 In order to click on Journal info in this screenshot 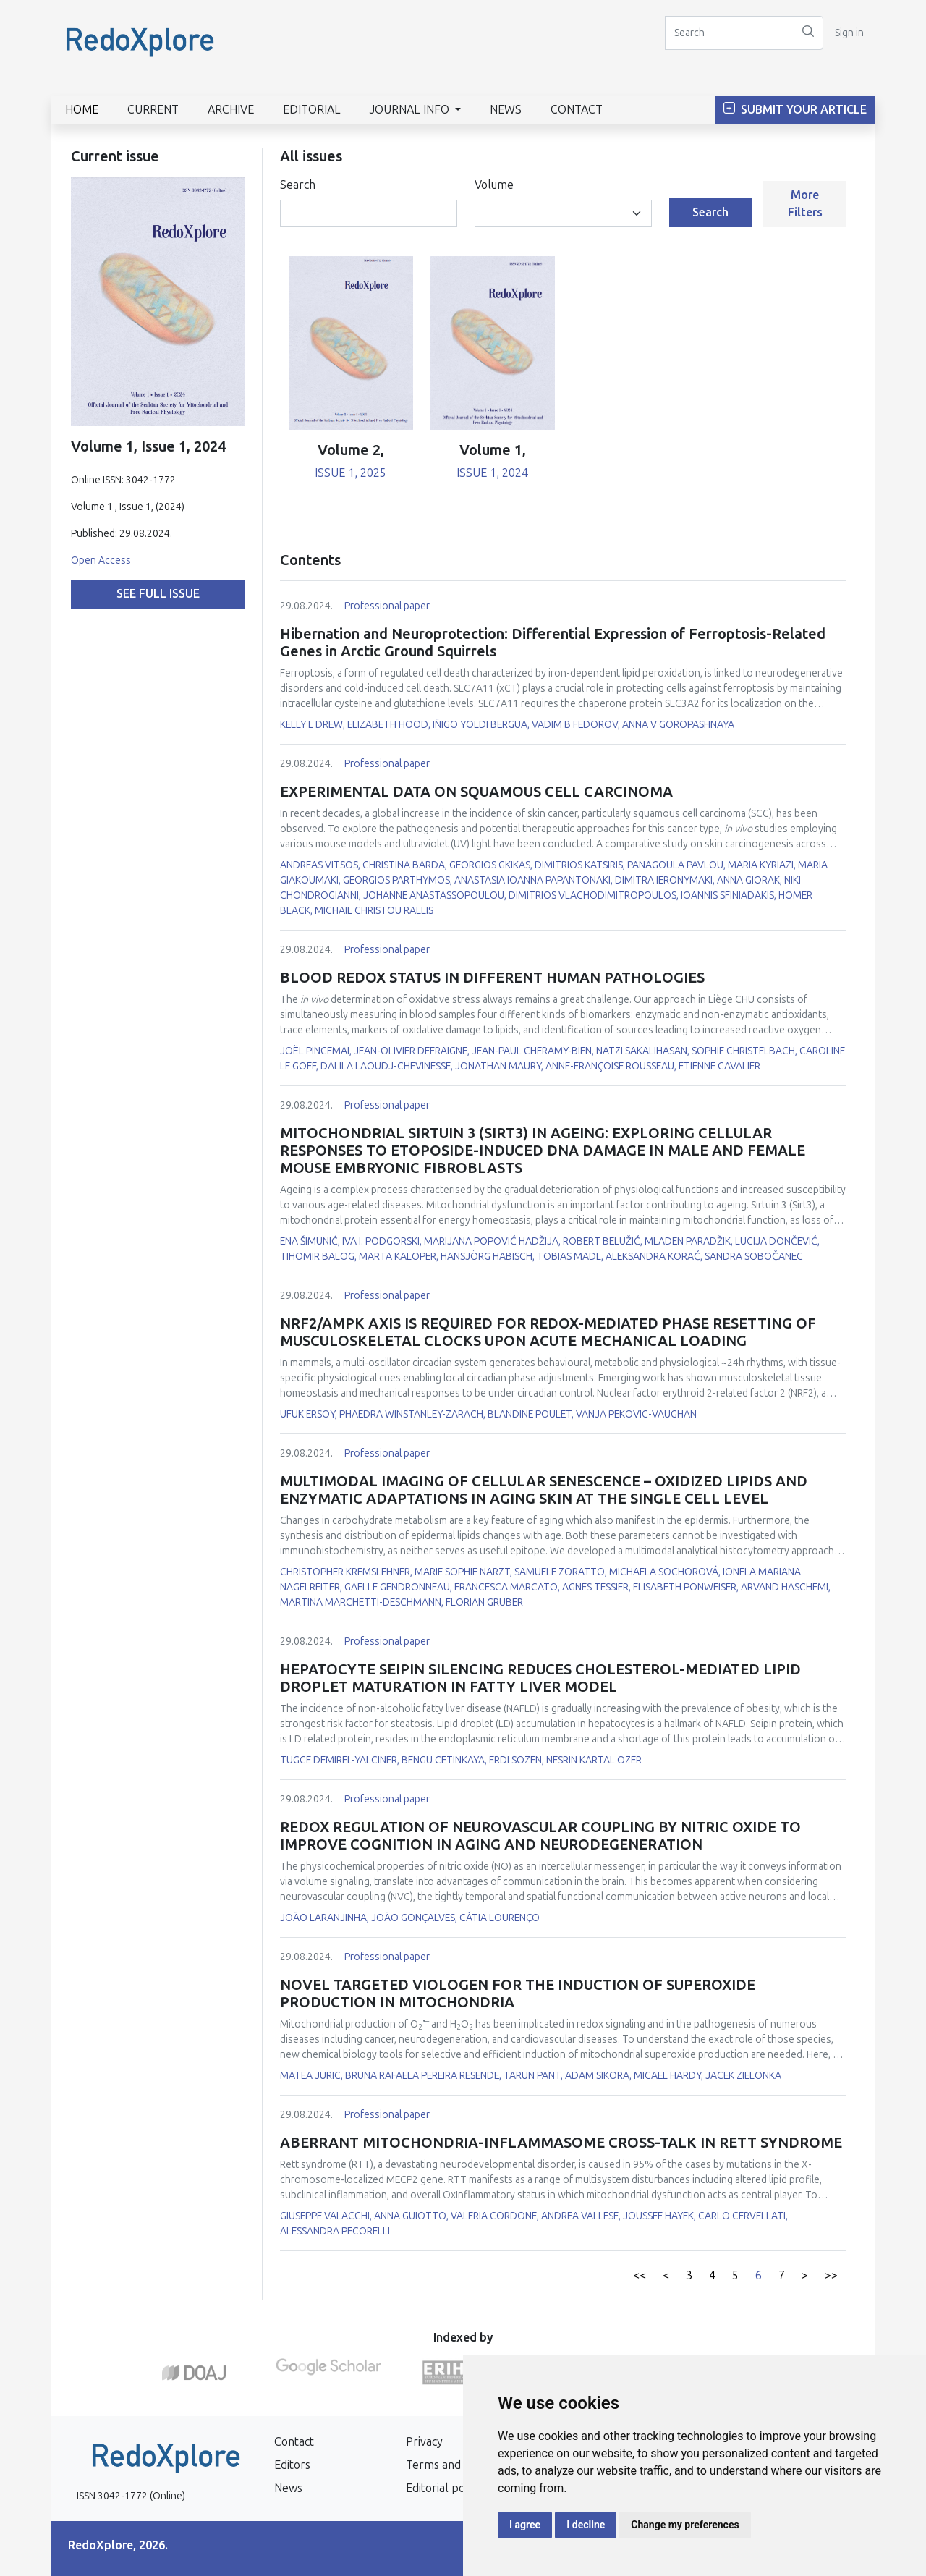, I will do `click(411, 109)`.